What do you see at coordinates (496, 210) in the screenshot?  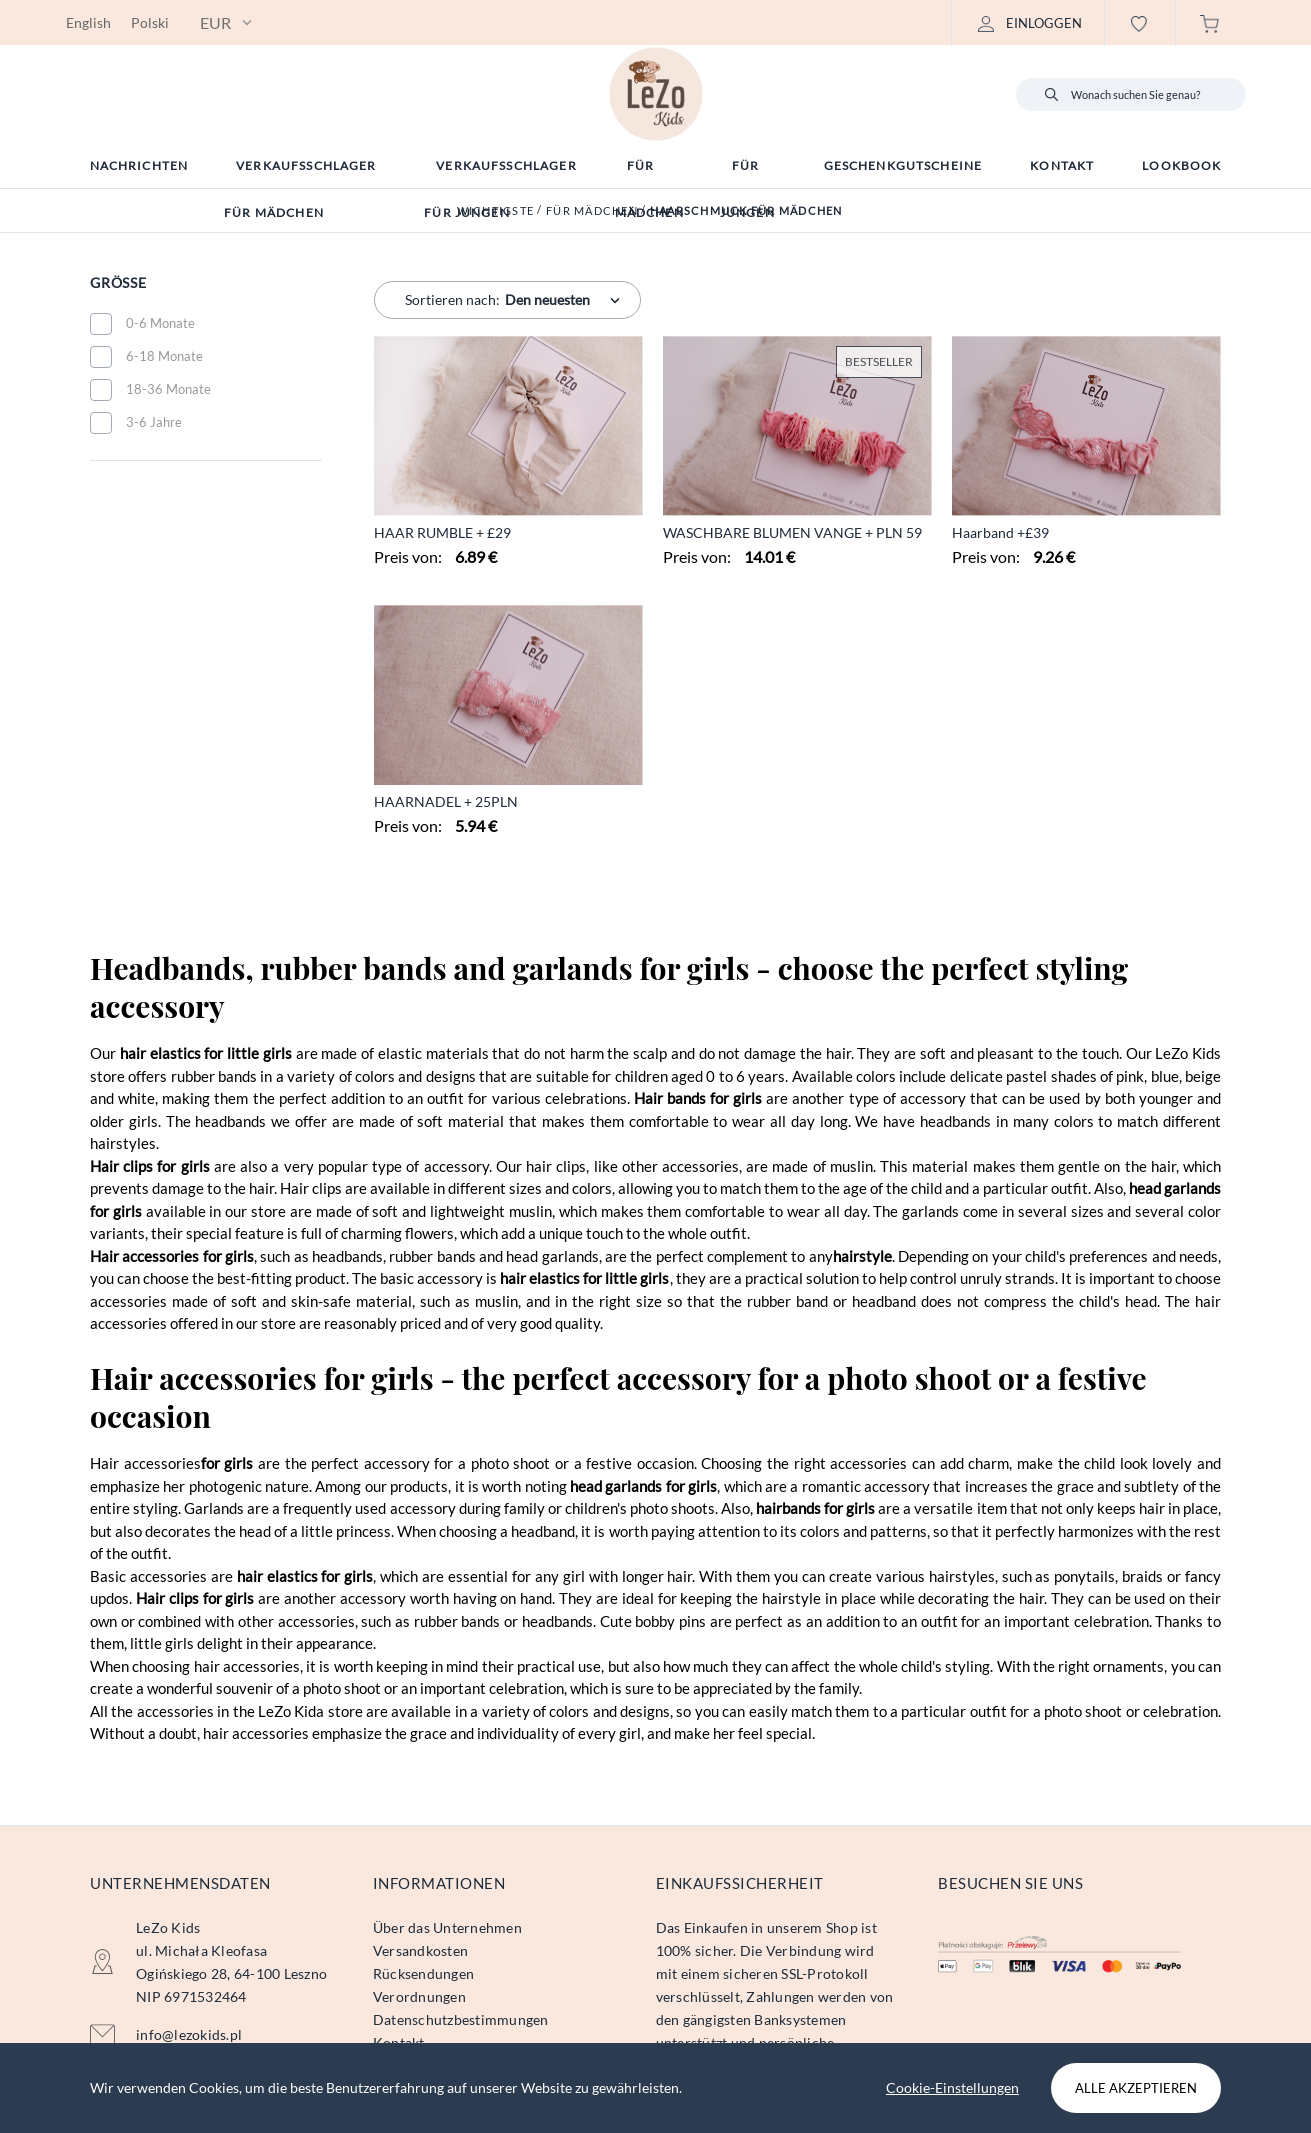 I see `Wichtigste` at bounding box center [496, 210].